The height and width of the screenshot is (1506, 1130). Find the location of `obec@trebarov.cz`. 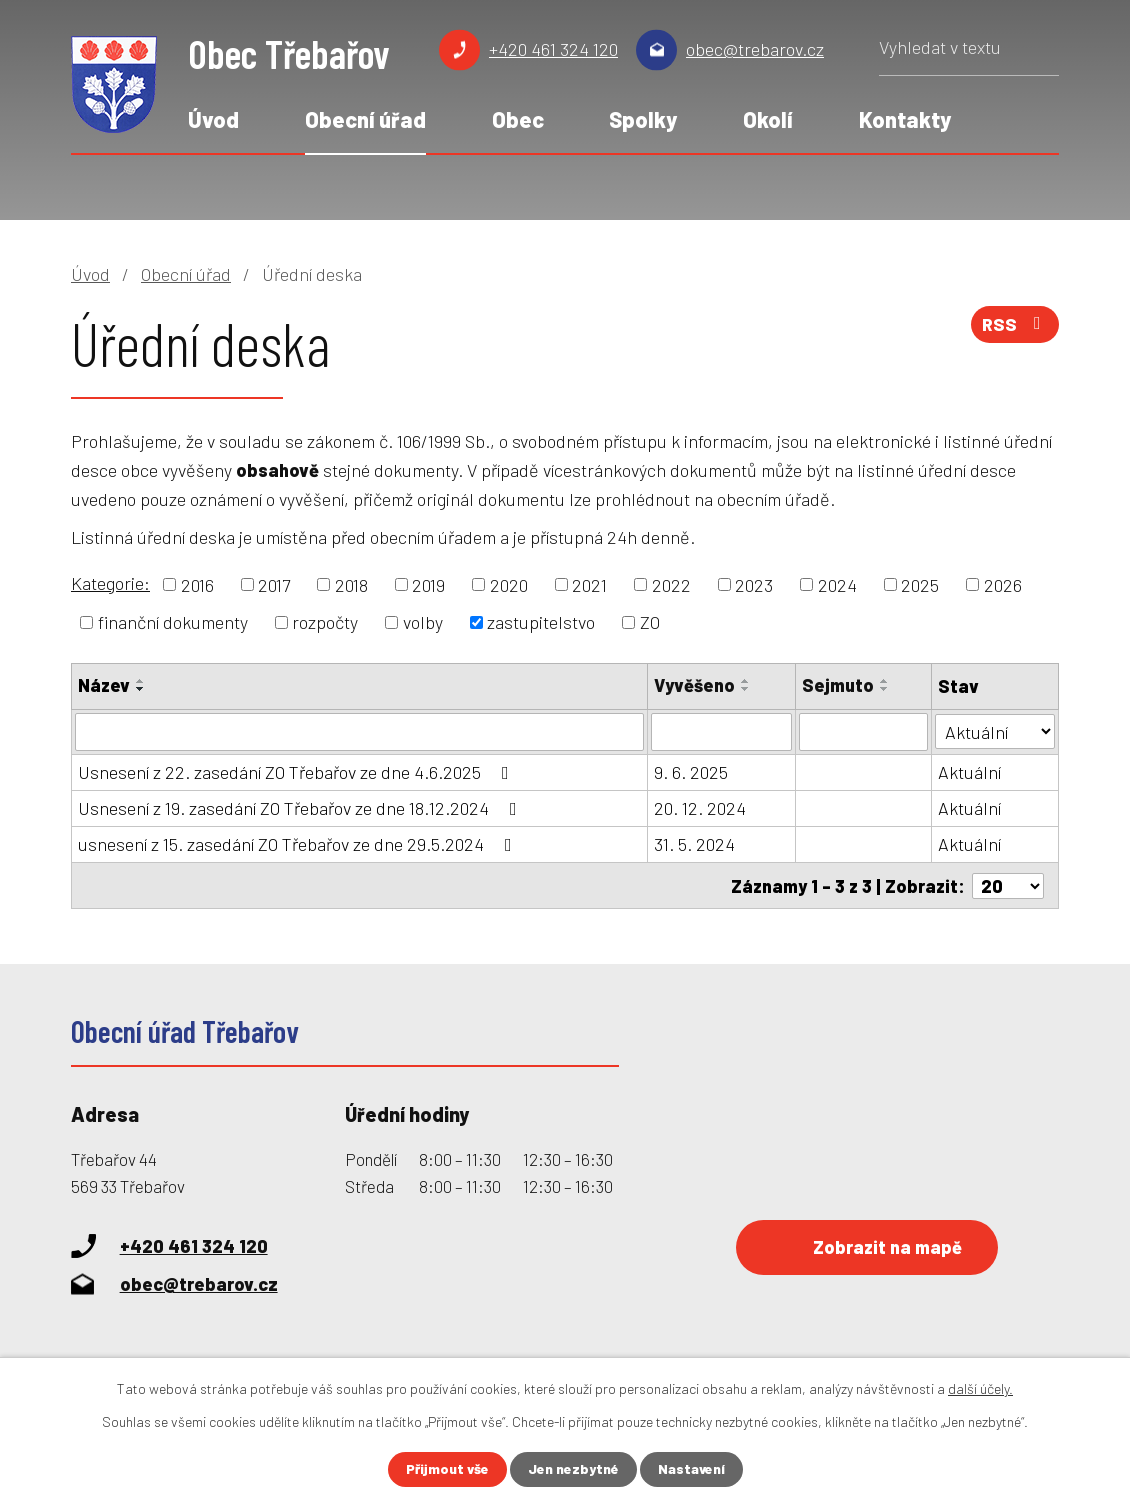

obec@trebarov.cz is located at coordinates (755, 49).